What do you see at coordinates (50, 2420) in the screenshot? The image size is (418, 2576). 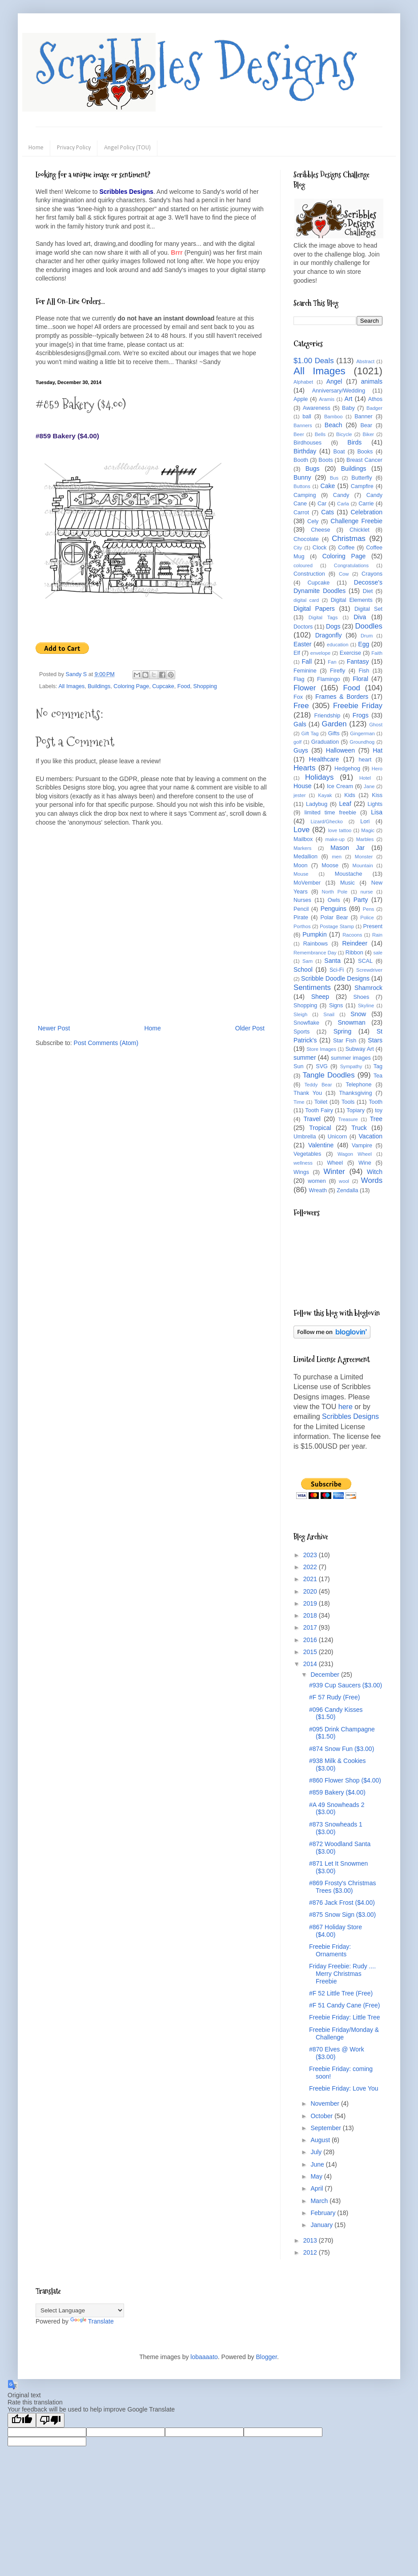 I see `[Poor translation]` at bounding box center [50, 2420].